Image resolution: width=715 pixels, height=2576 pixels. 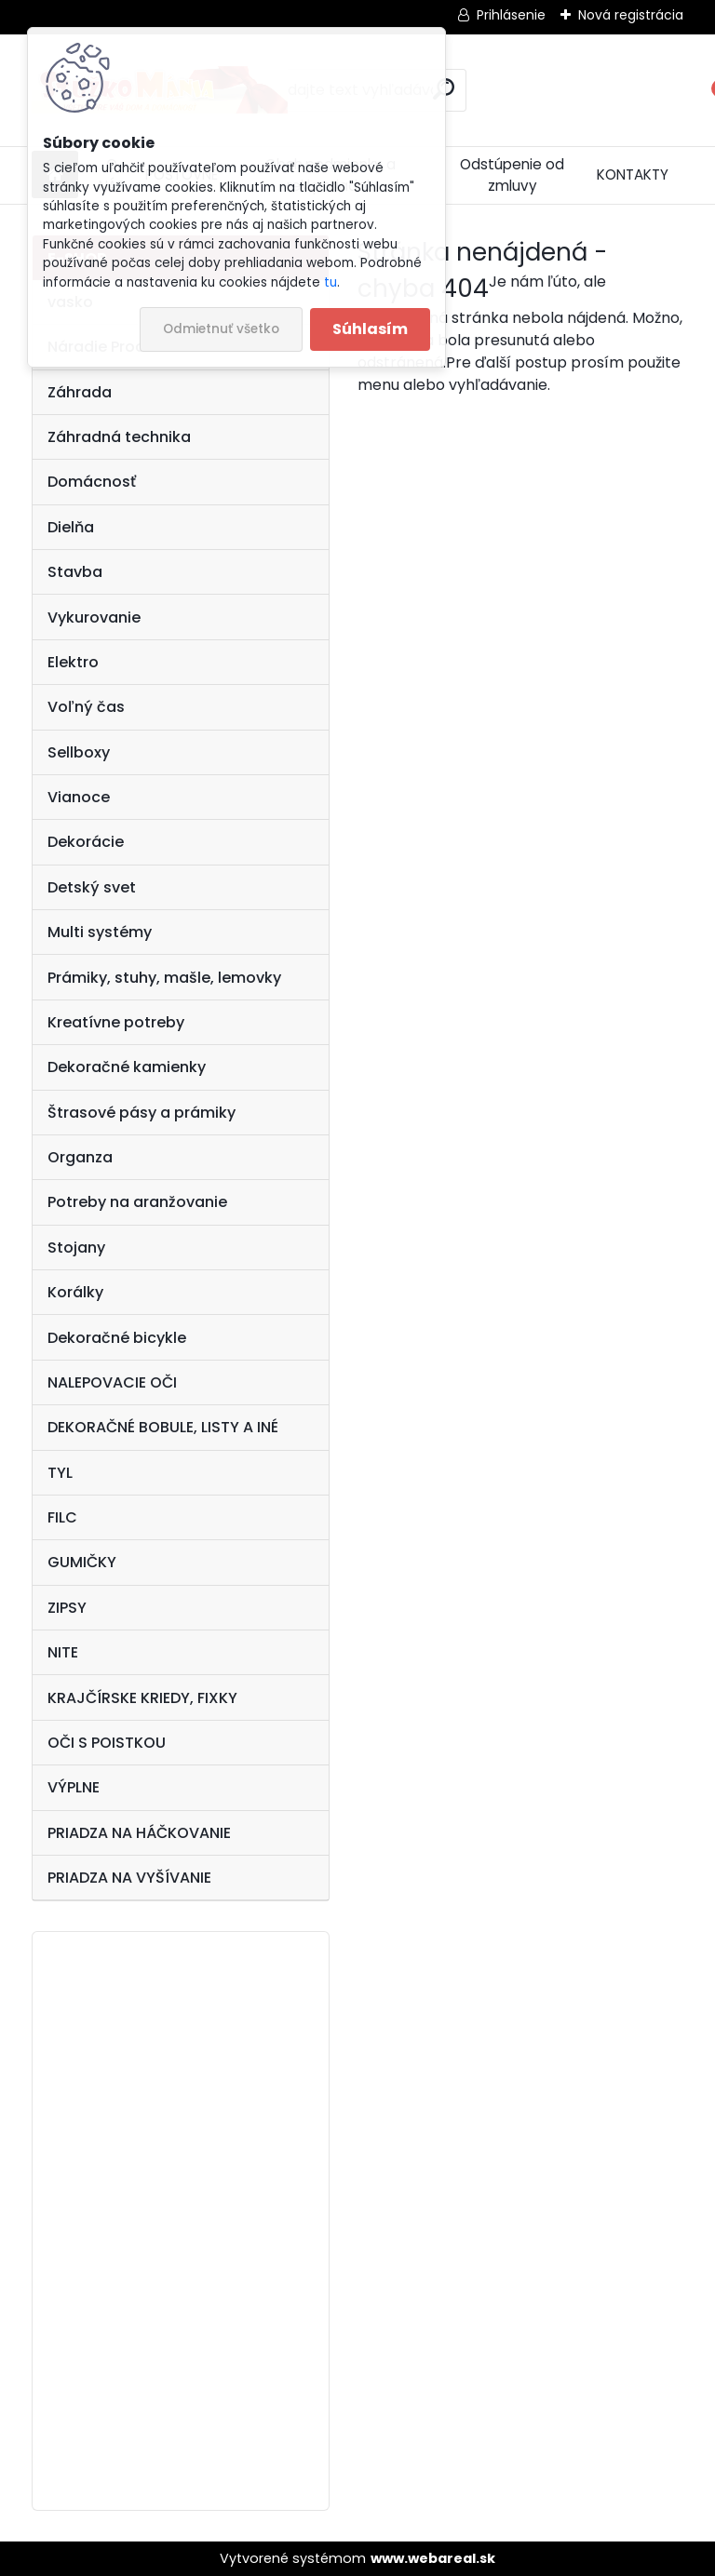 What do you see at coordinates (80, 1157) in the screenshot?
I see `Organza` at bounding box center [80, 1157].